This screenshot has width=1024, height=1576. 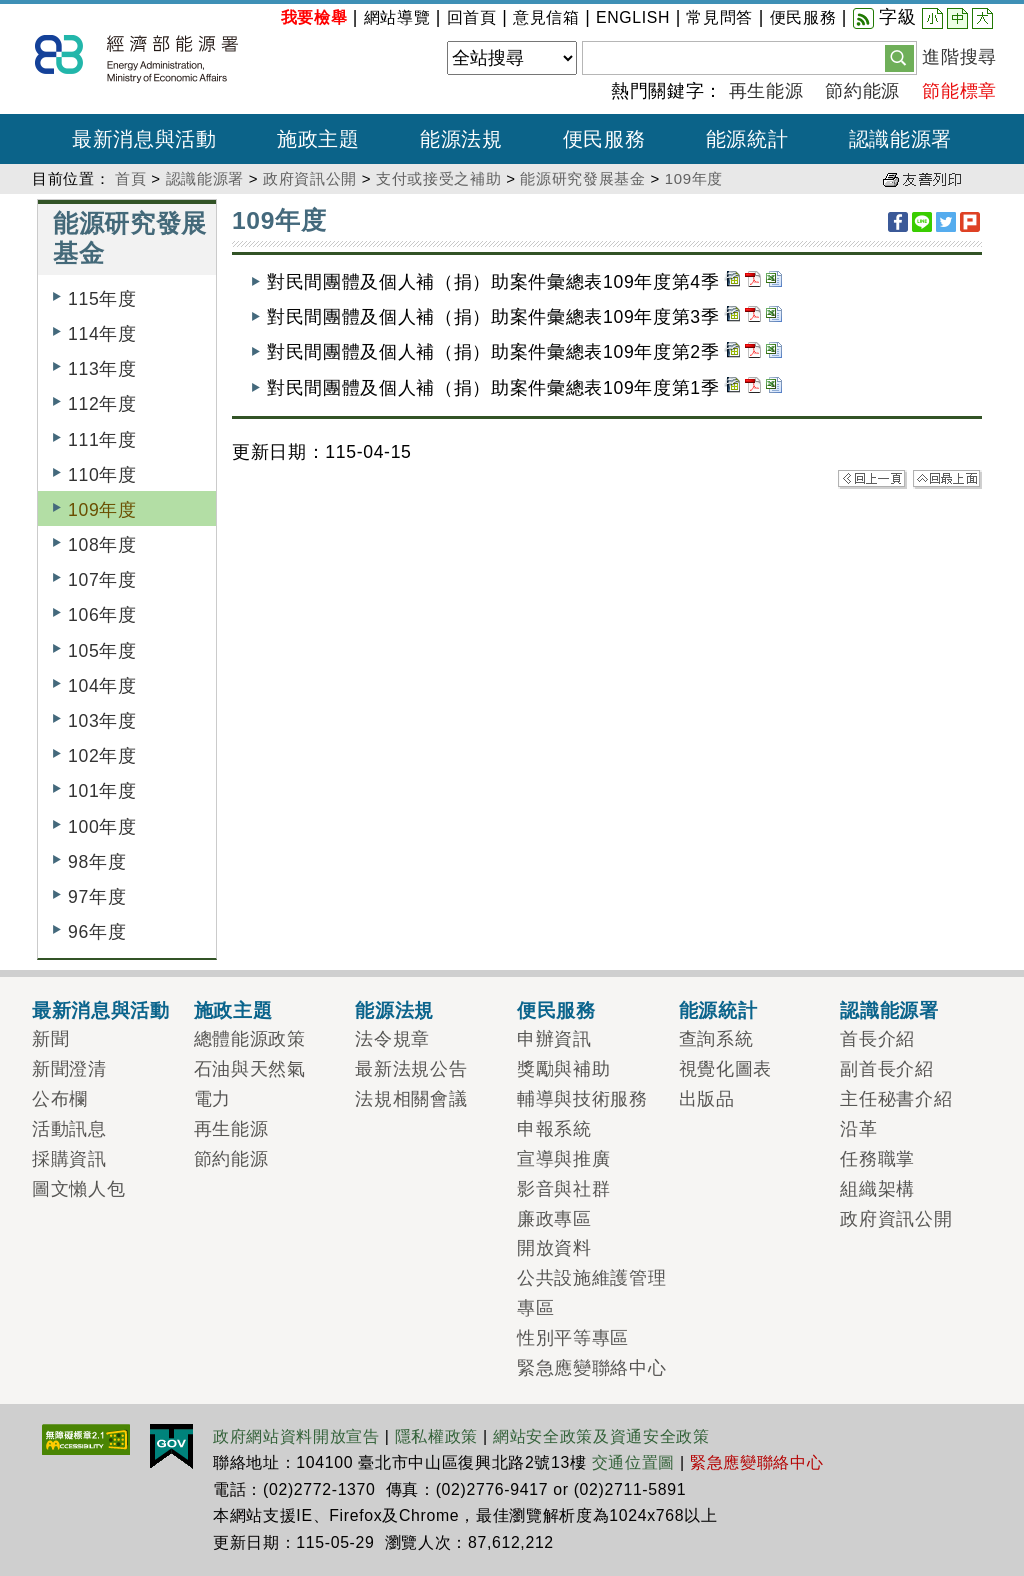 What do you see at coordinates (296, 1436) in the screenshot?
I see `政府網站資料開放宣告` at bounding box center [296, 1436].